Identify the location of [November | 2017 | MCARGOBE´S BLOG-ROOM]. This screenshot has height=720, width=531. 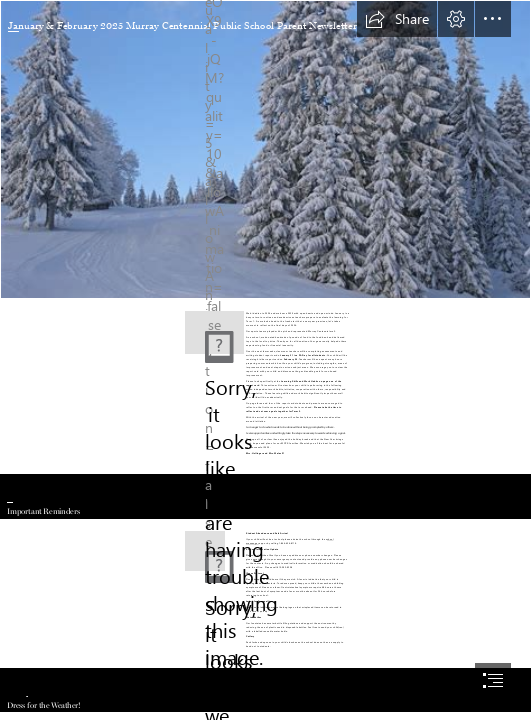
(200, 547).